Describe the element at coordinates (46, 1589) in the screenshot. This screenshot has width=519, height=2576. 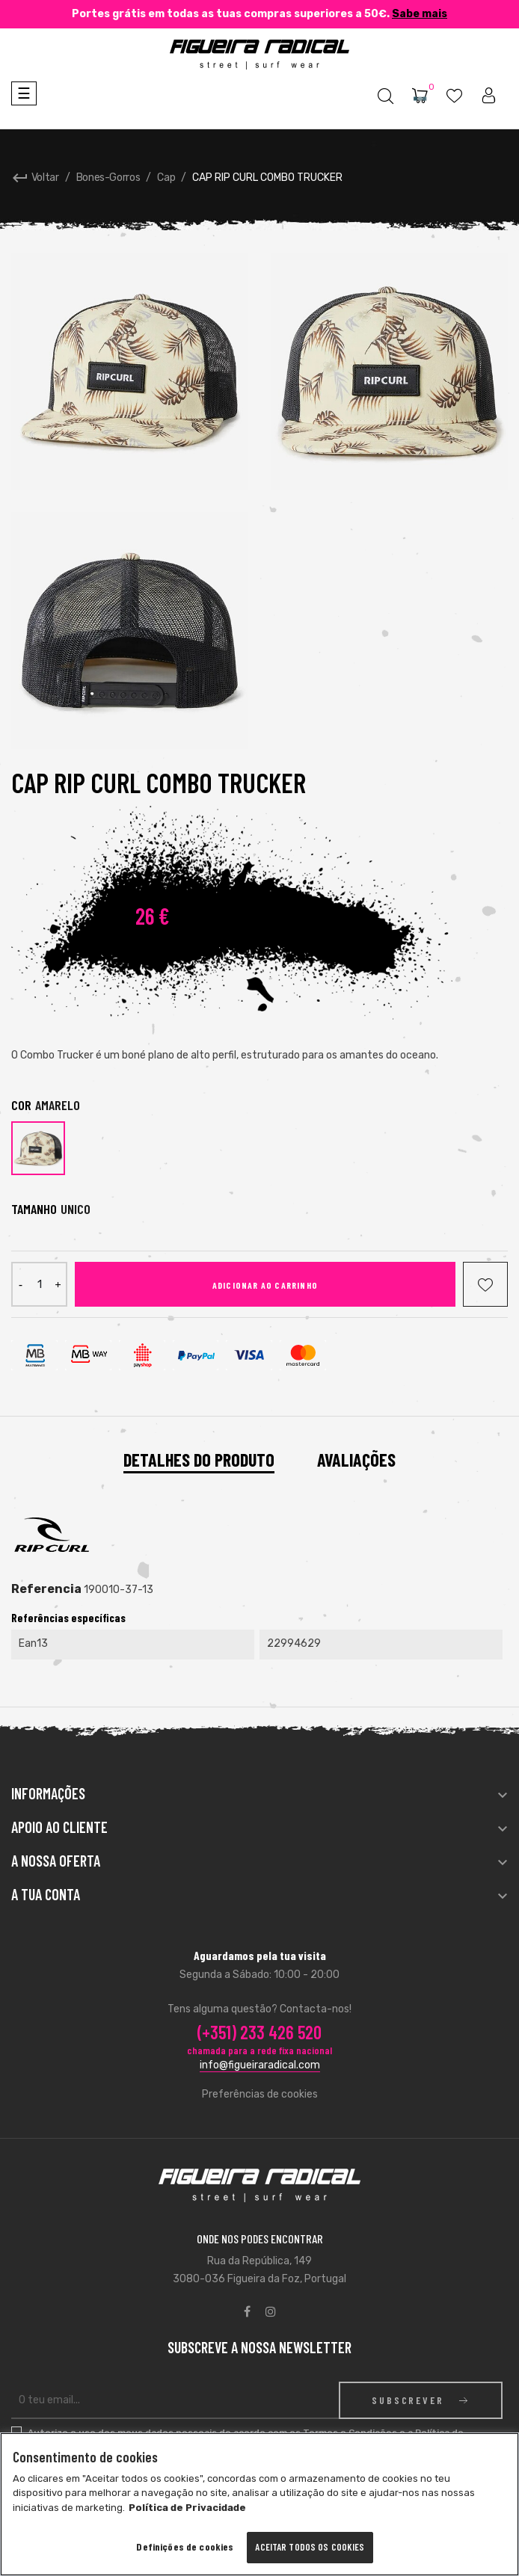
I see `Referencia` at that location.